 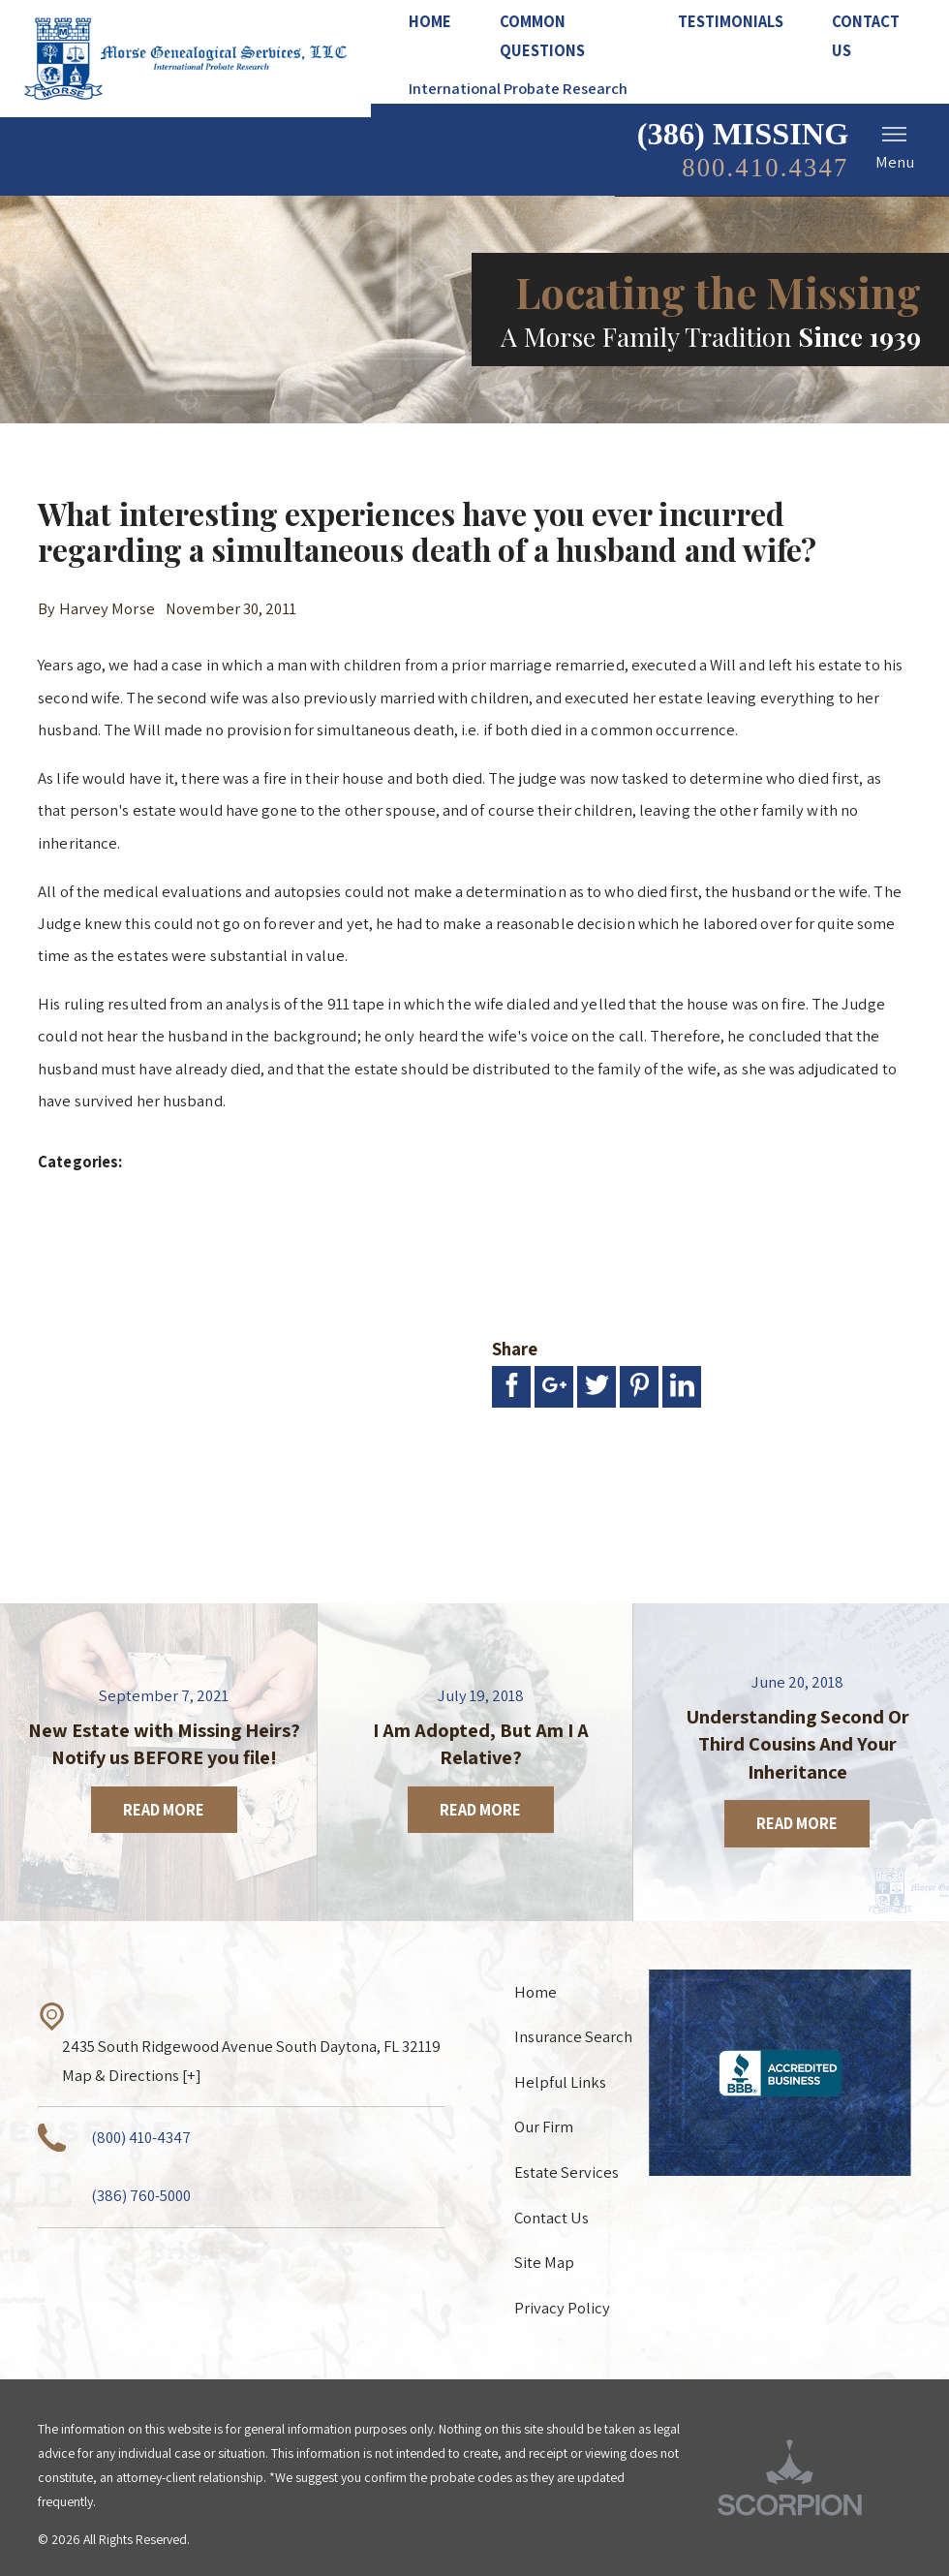 What do you see at coordinates (566, 2172) in the screenshot?
I see `Estate Services` at bounding box center [566, 2172].